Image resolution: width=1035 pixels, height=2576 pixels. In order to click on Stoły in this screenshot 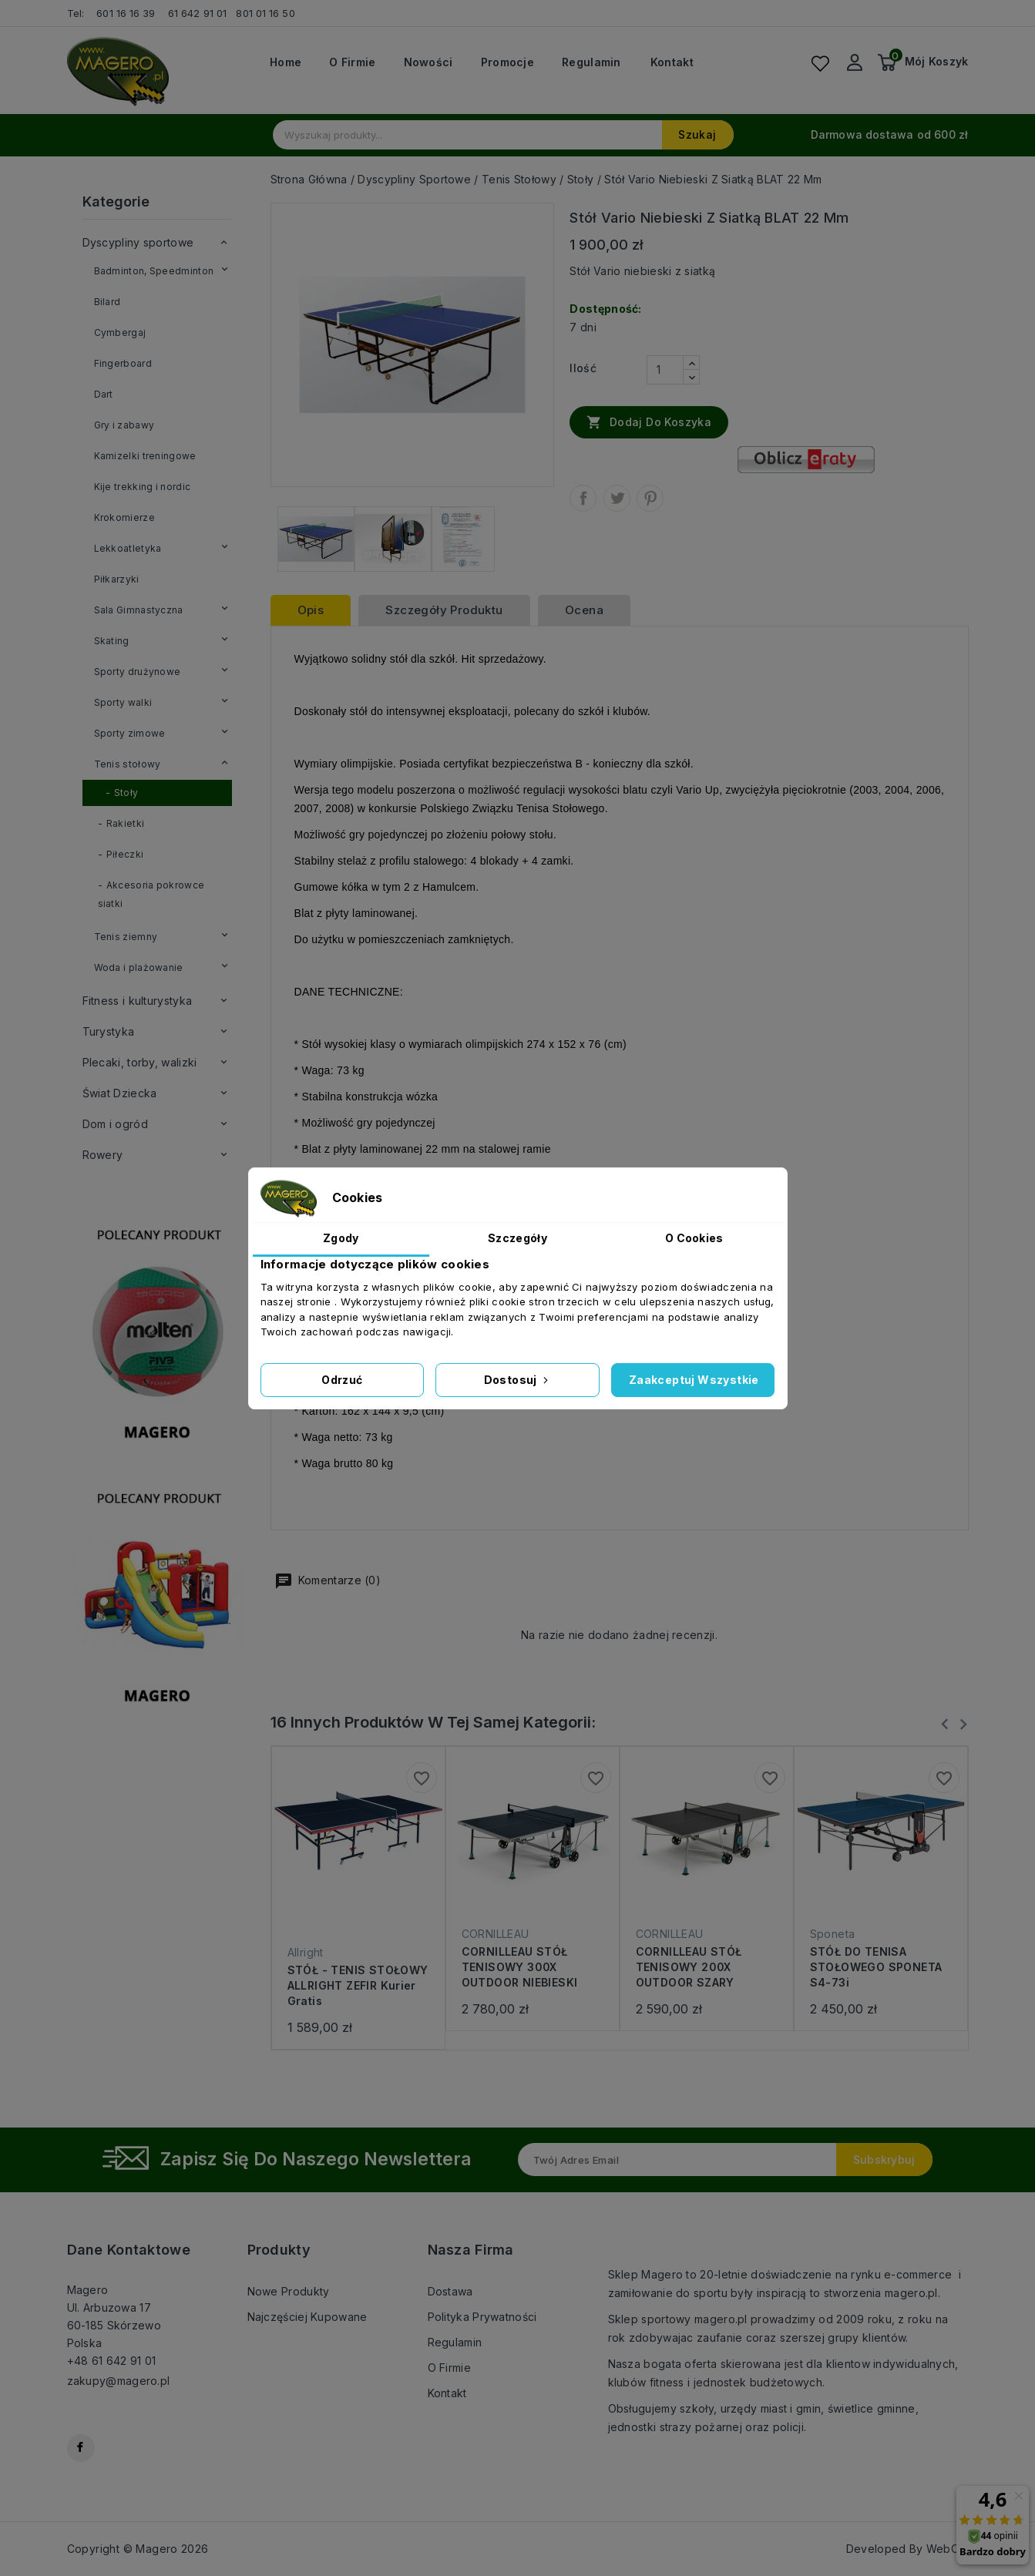, I will do `click(126, 792)`.